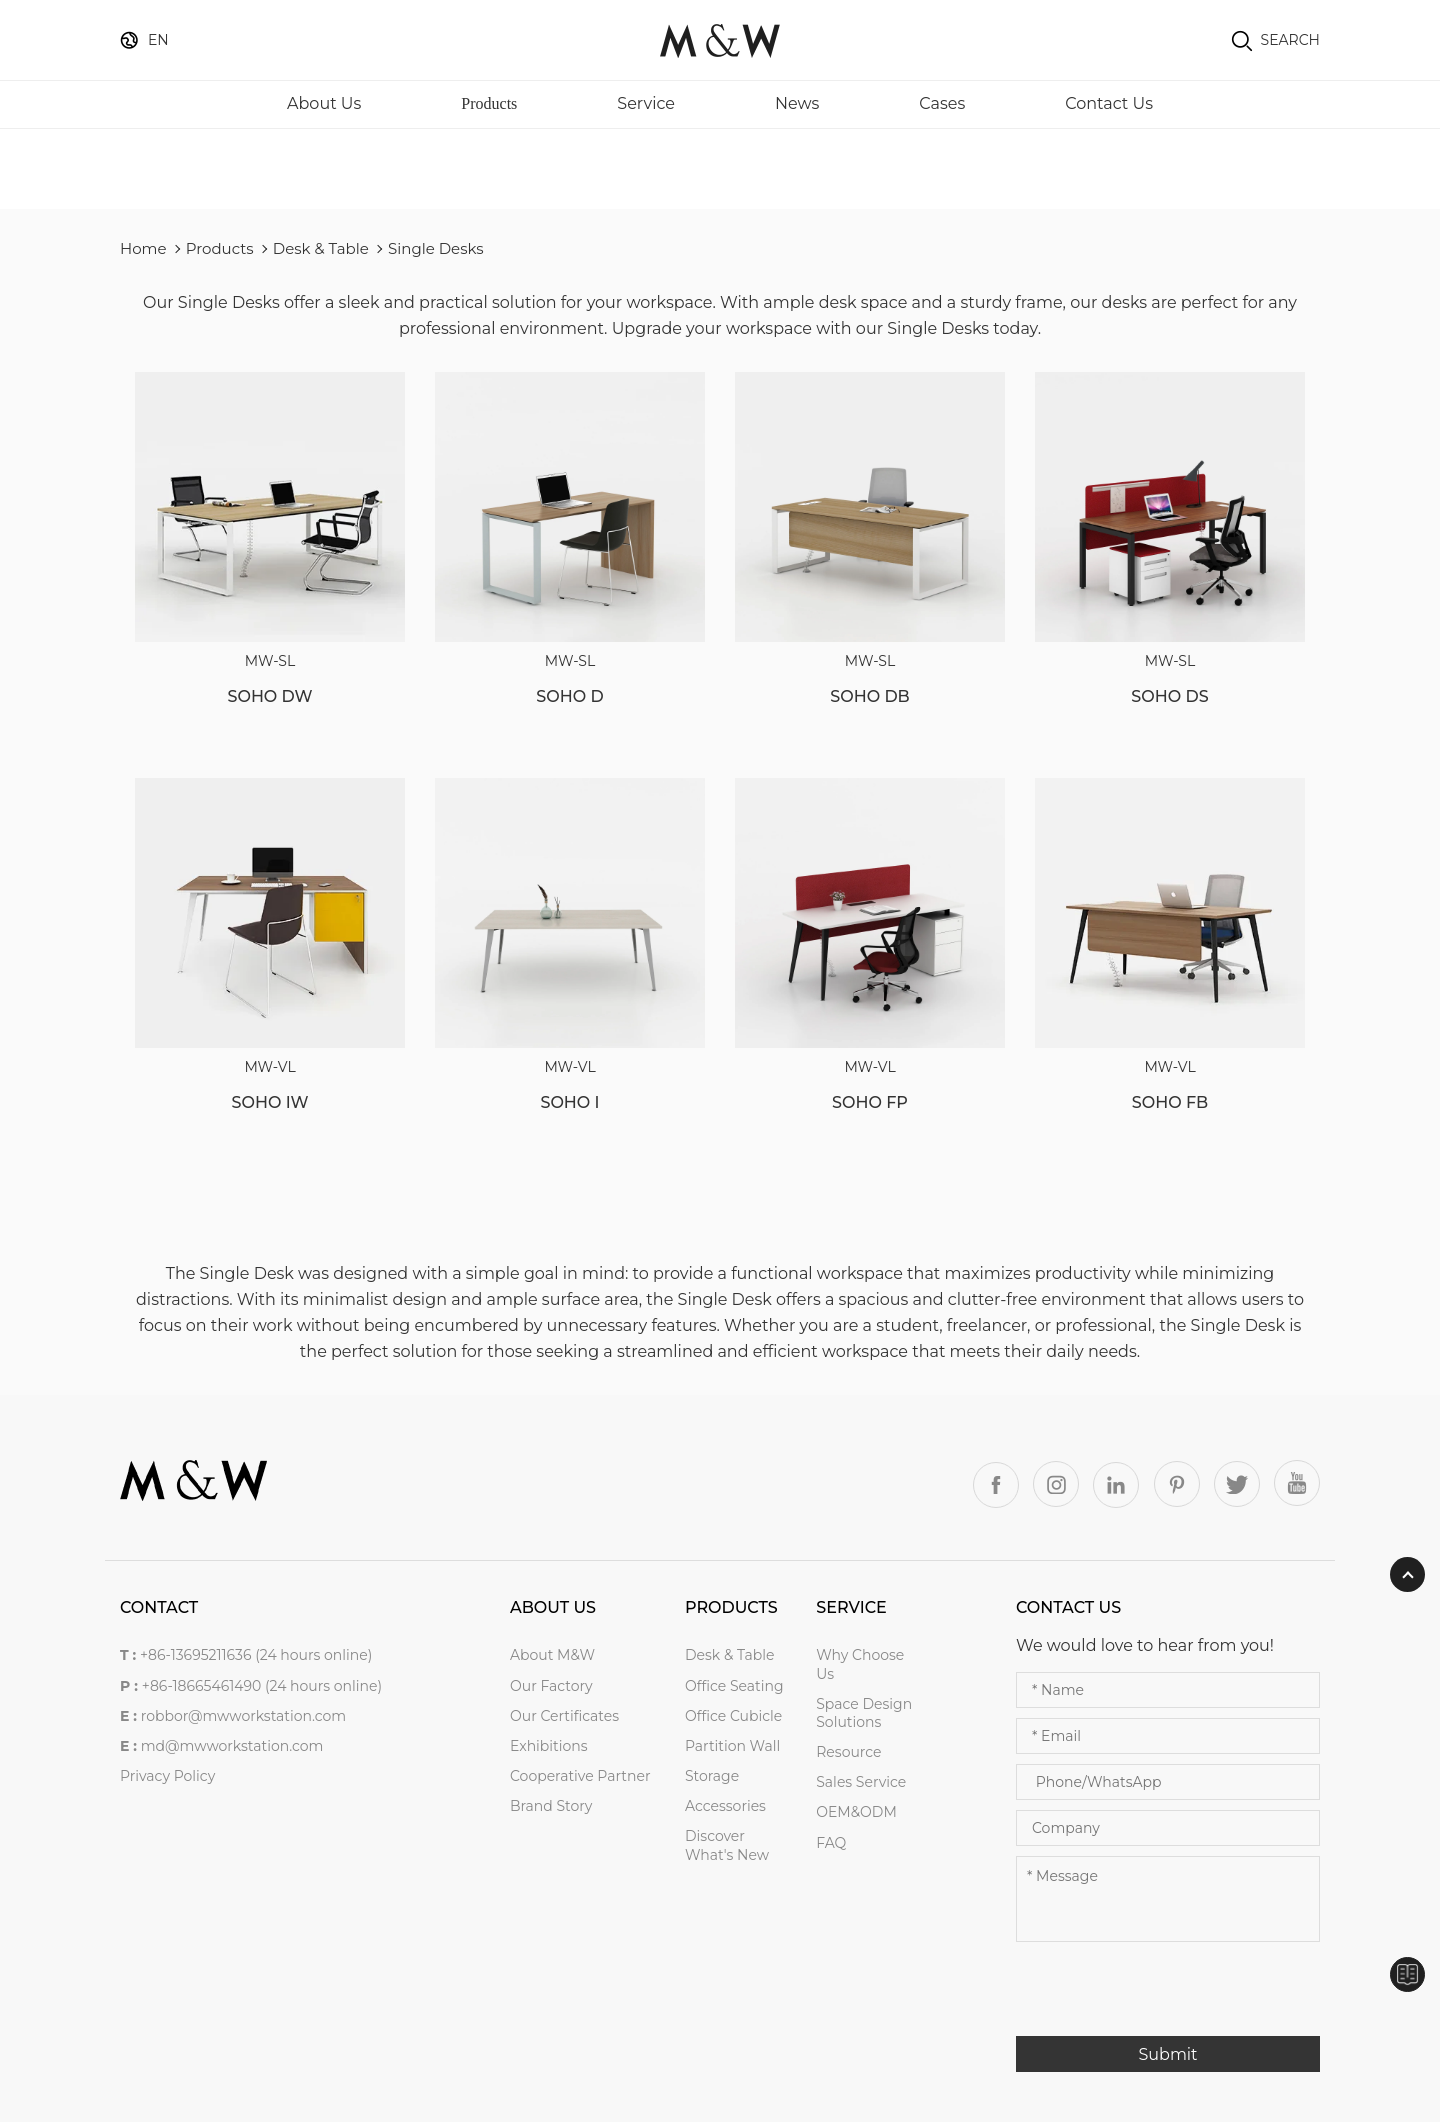 This screenshot has height=2122, width=1440. Describe the element at coordinates (942, 103) in the screenshot. I see `Cases` at that location.